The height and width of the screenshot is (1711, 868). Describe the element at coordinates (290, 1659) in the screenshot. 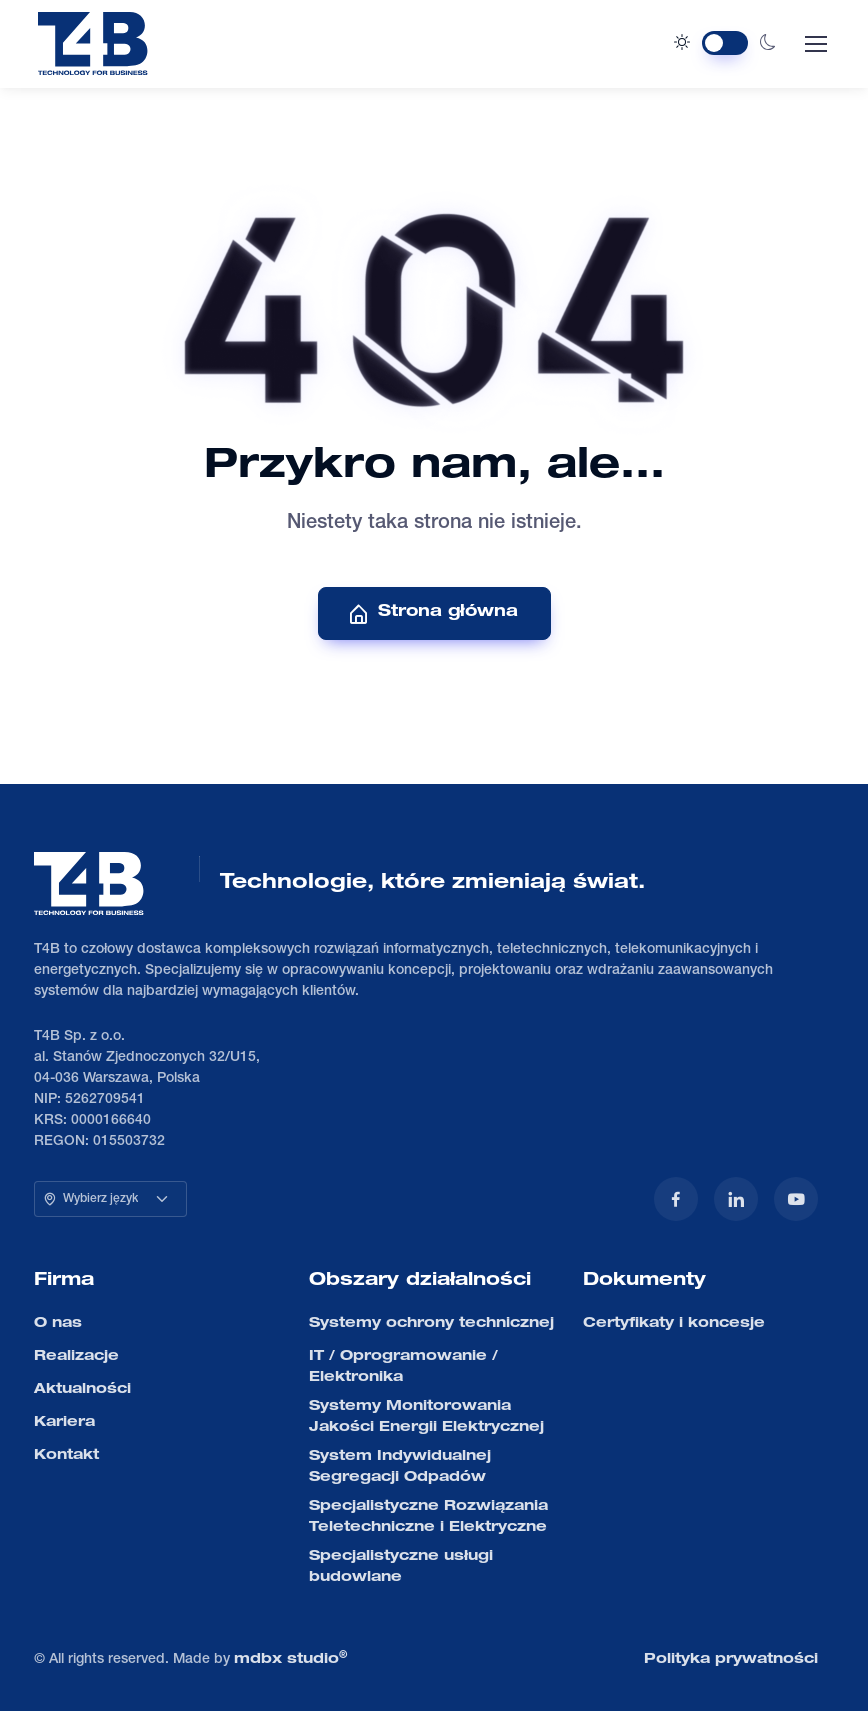

I see `mdbx studio` at that location.